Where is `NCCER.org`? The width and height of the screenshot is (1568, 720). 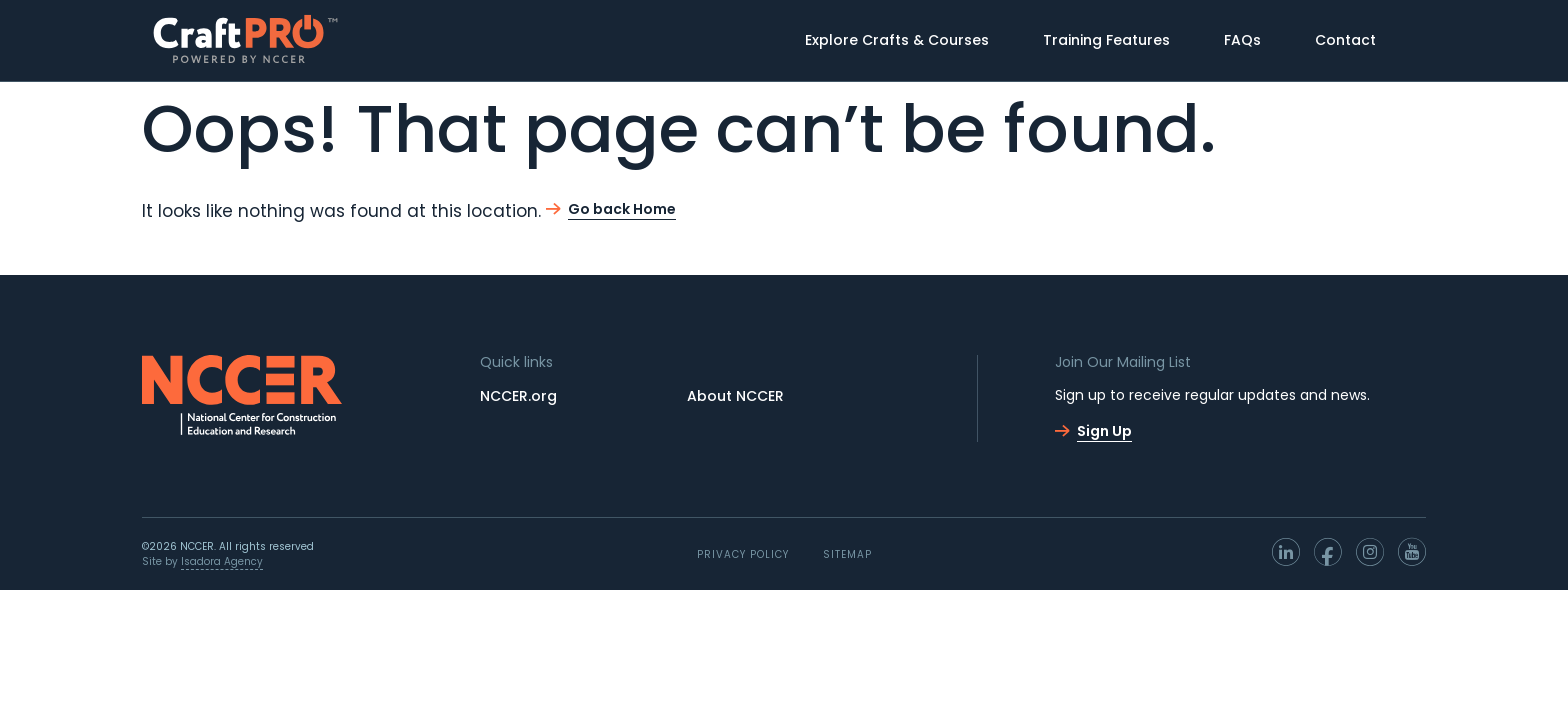 NCCER.org is located at coordinates (518, 396).